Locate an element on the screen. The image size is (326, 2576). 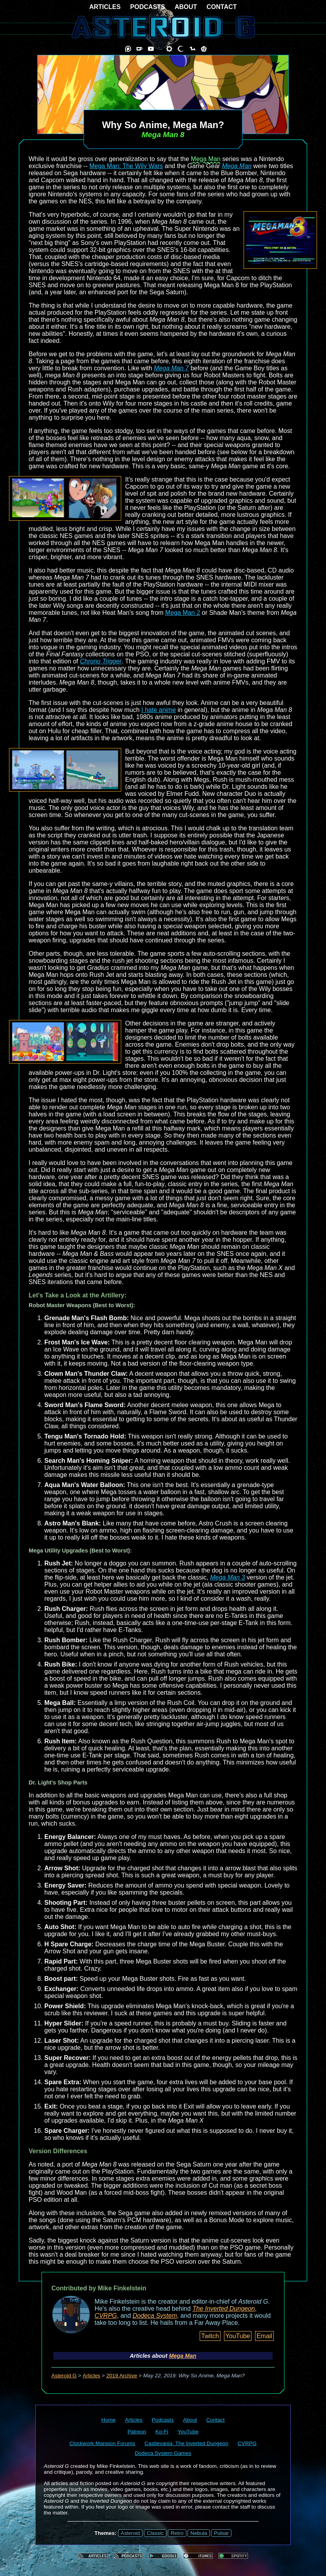
Twitch is located at coordinates (210, 2336).